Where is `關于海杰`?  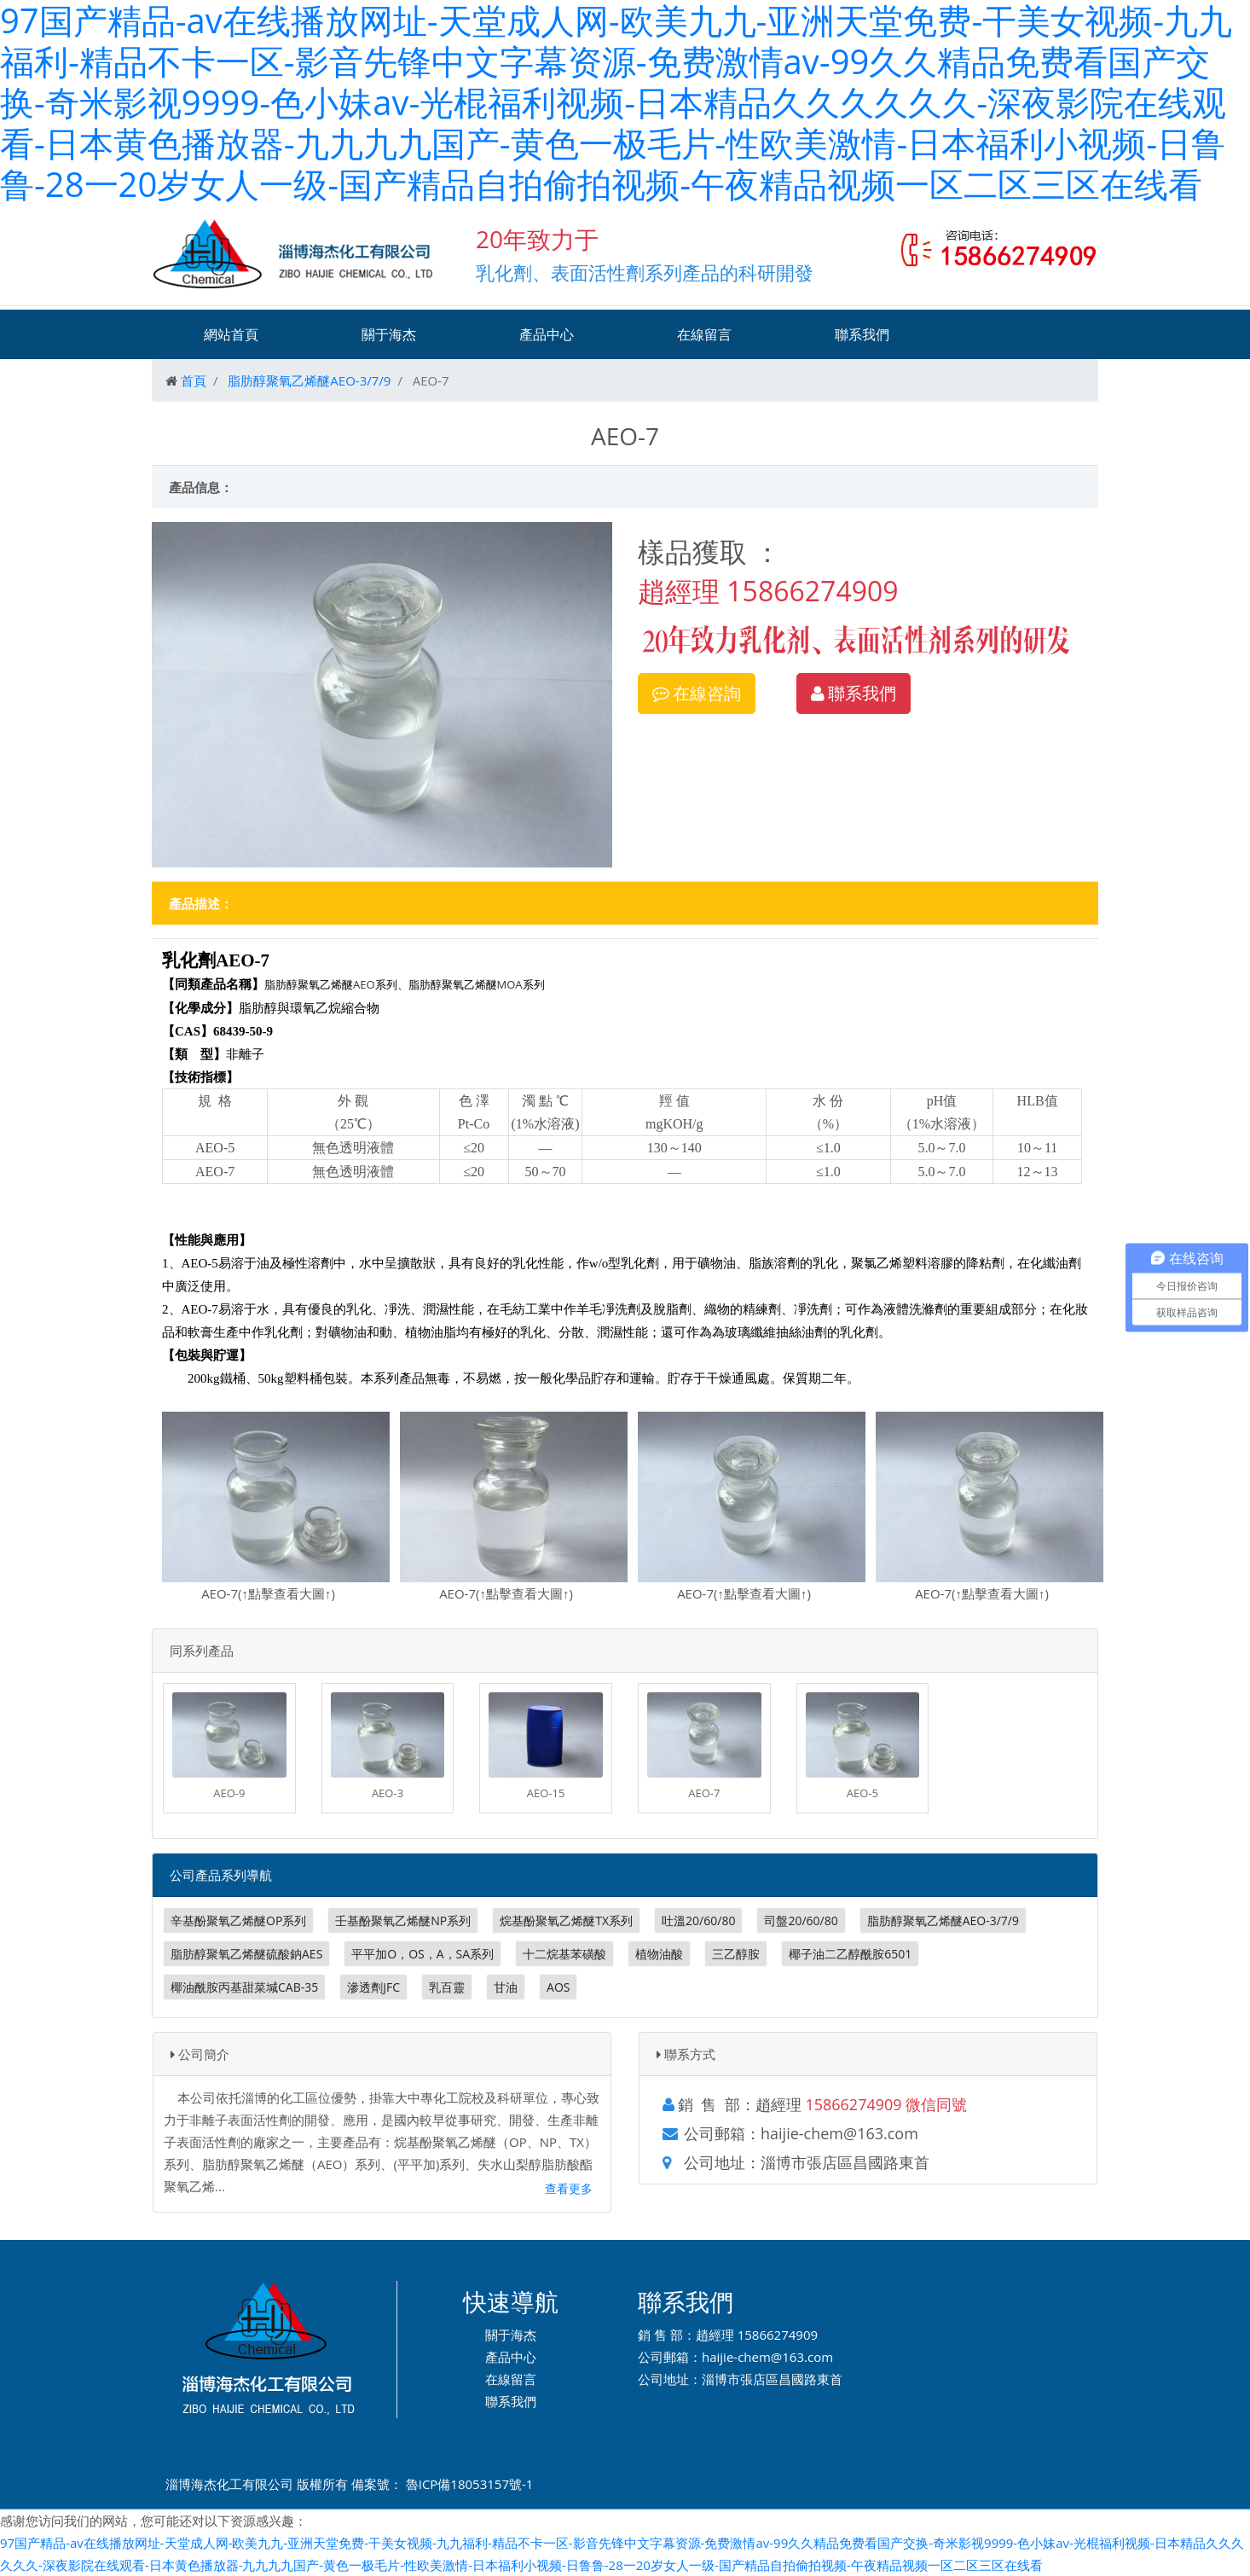 關于海杰 is located at coordinates (389, 334).